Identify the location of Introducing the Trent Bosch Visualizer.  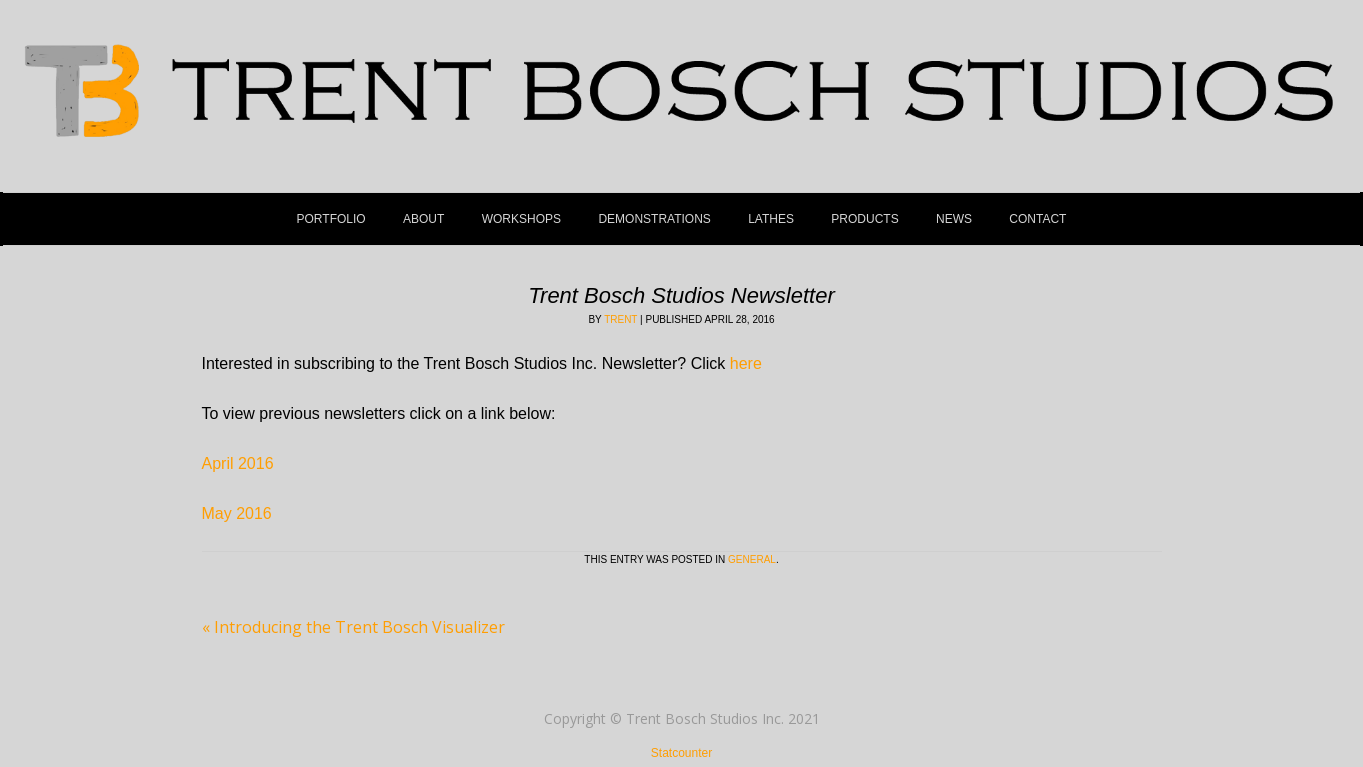
(353, 627).